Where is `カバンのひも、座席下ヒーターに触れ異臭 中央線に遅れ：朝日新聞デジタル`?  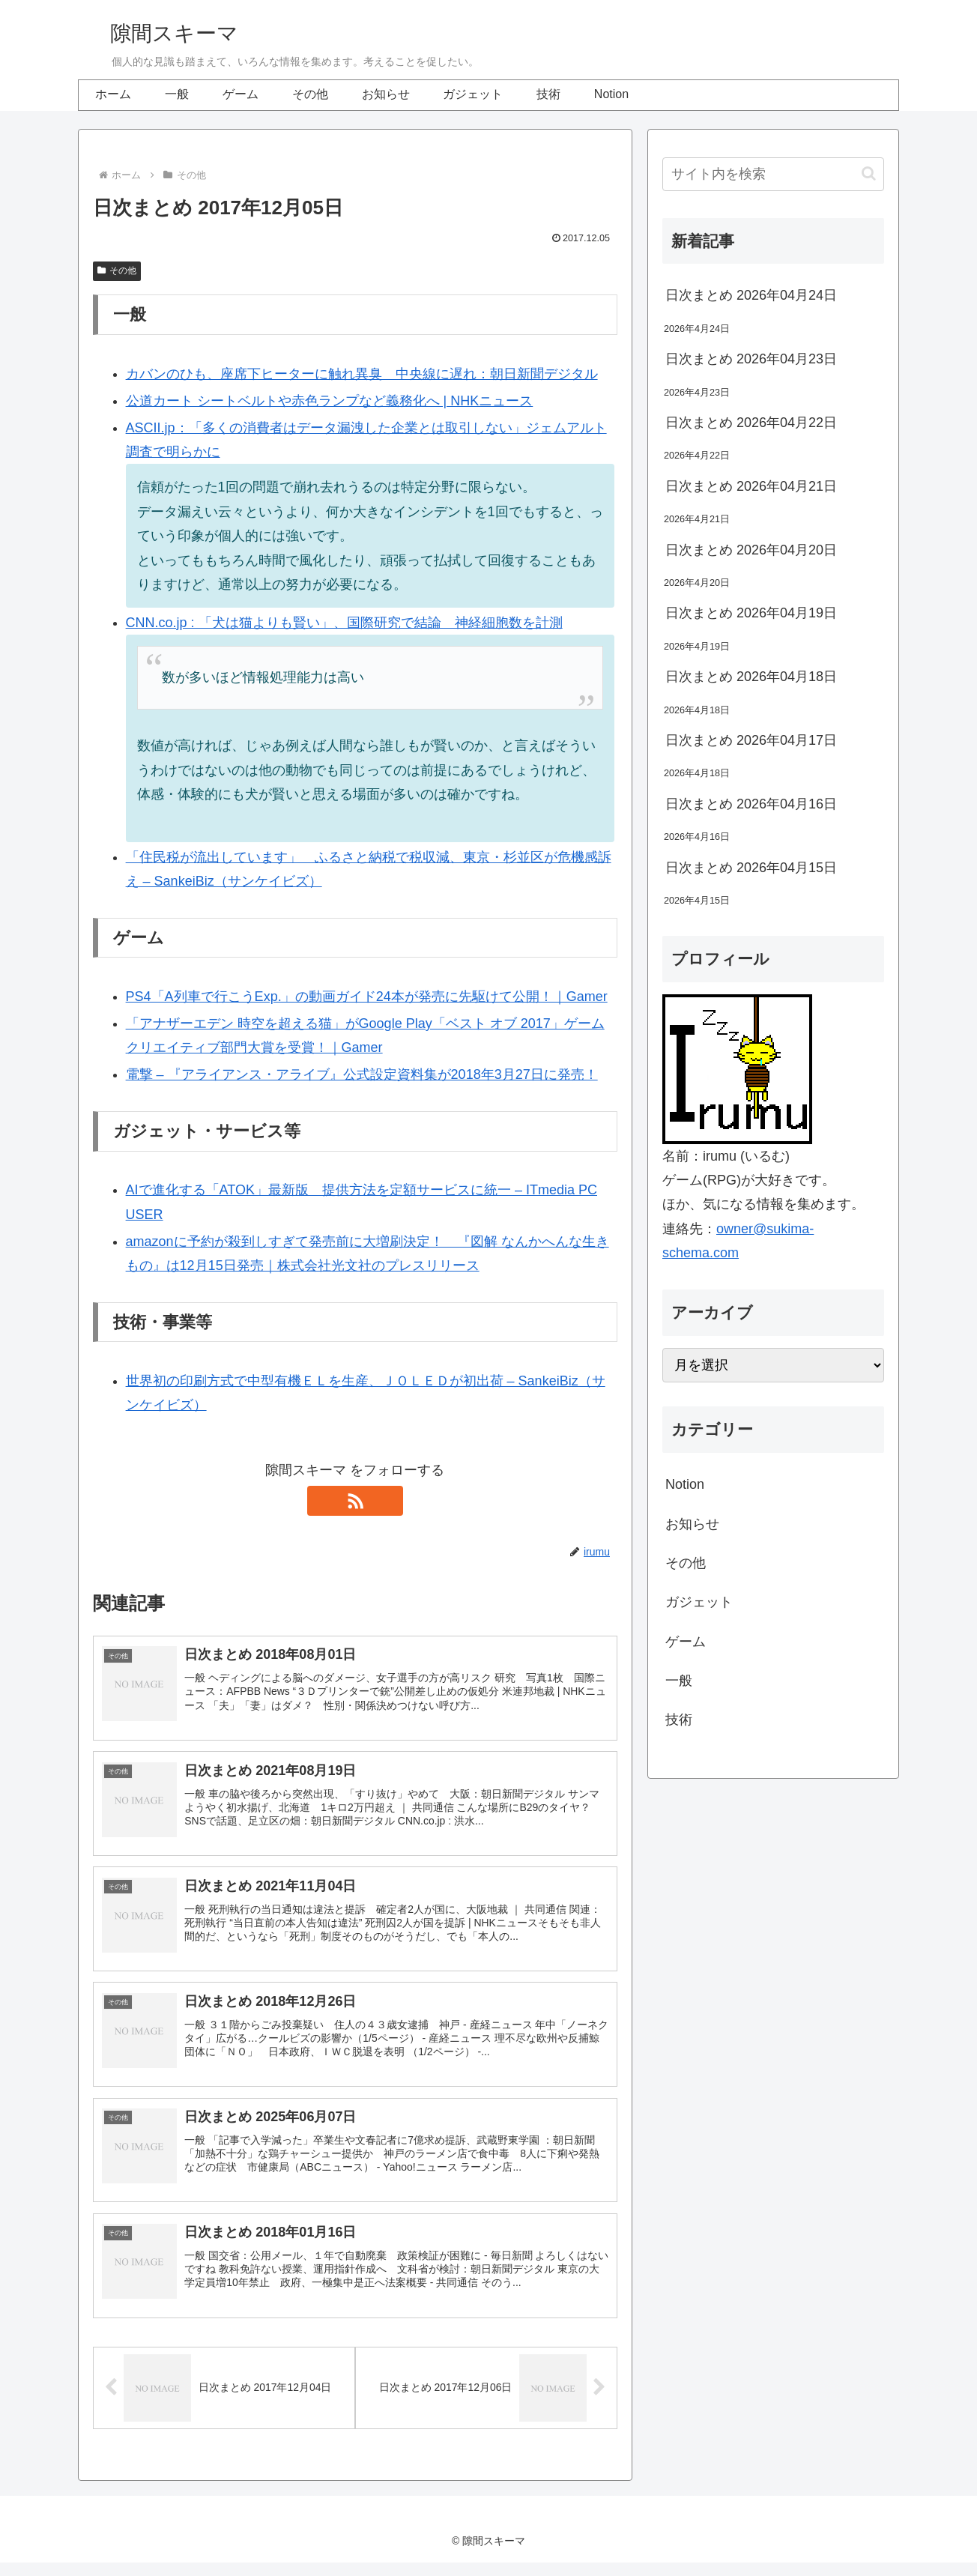
カバンのひも、座席下ヒーターに触れ異臭 中央線に遅れ：朝日新聞デジタル is located at coordinates (362, 373).